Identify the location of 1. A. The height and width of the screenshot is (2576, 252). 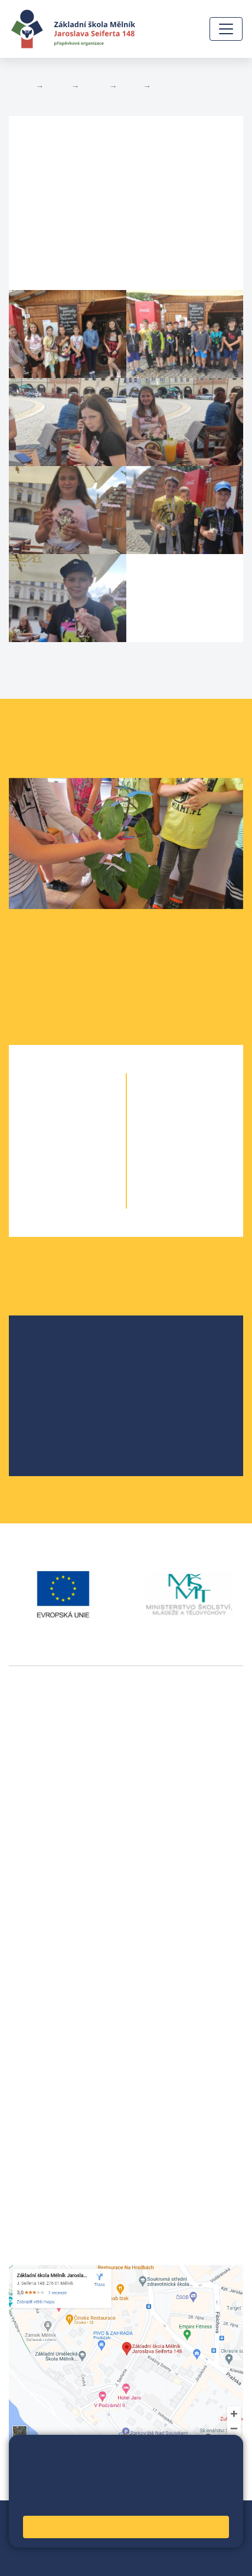
(46, 1106).